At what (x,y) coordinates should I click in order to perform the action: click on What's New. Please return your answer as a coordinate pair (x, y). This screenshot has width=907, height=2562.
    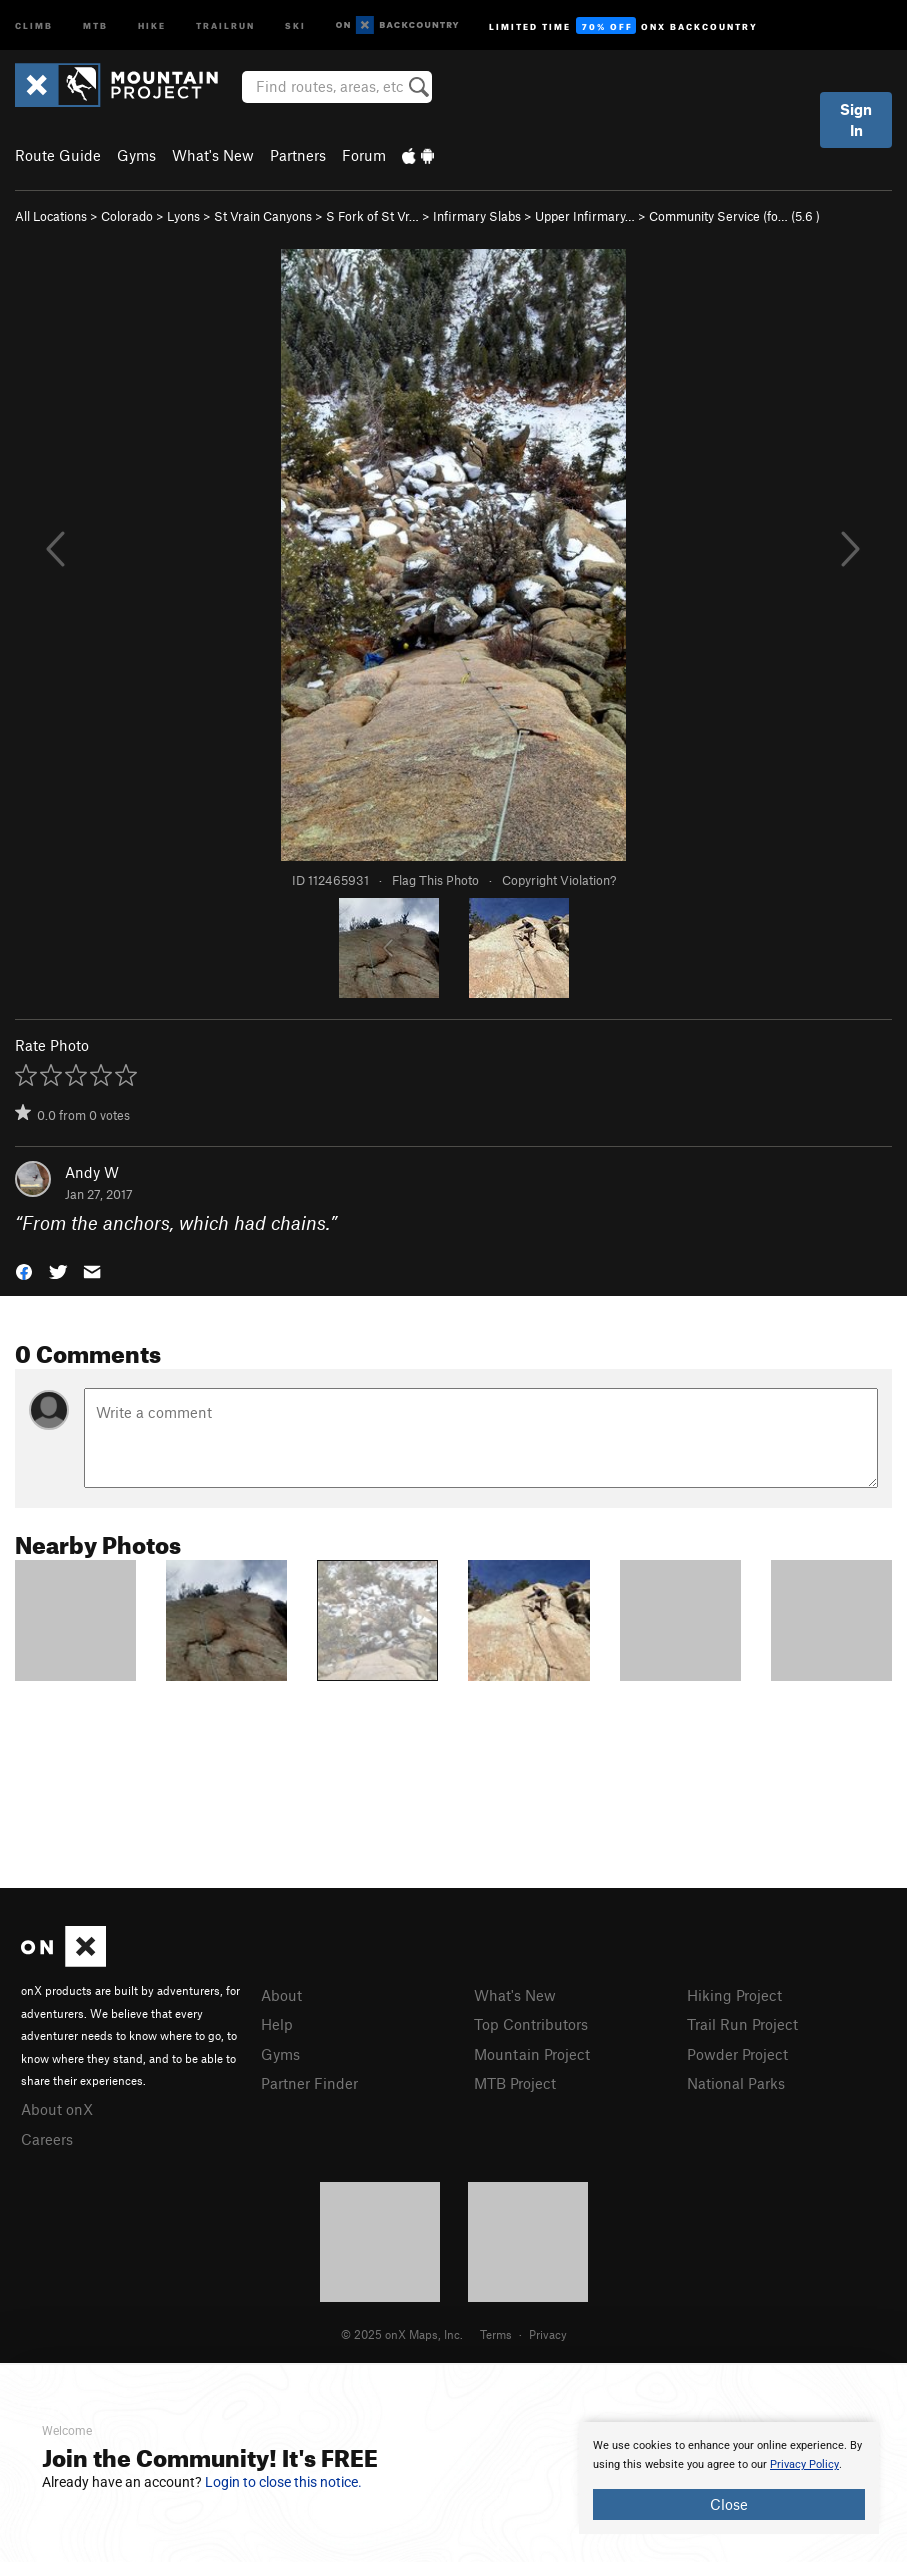
    Looking at the image, I should click on (213, 155).